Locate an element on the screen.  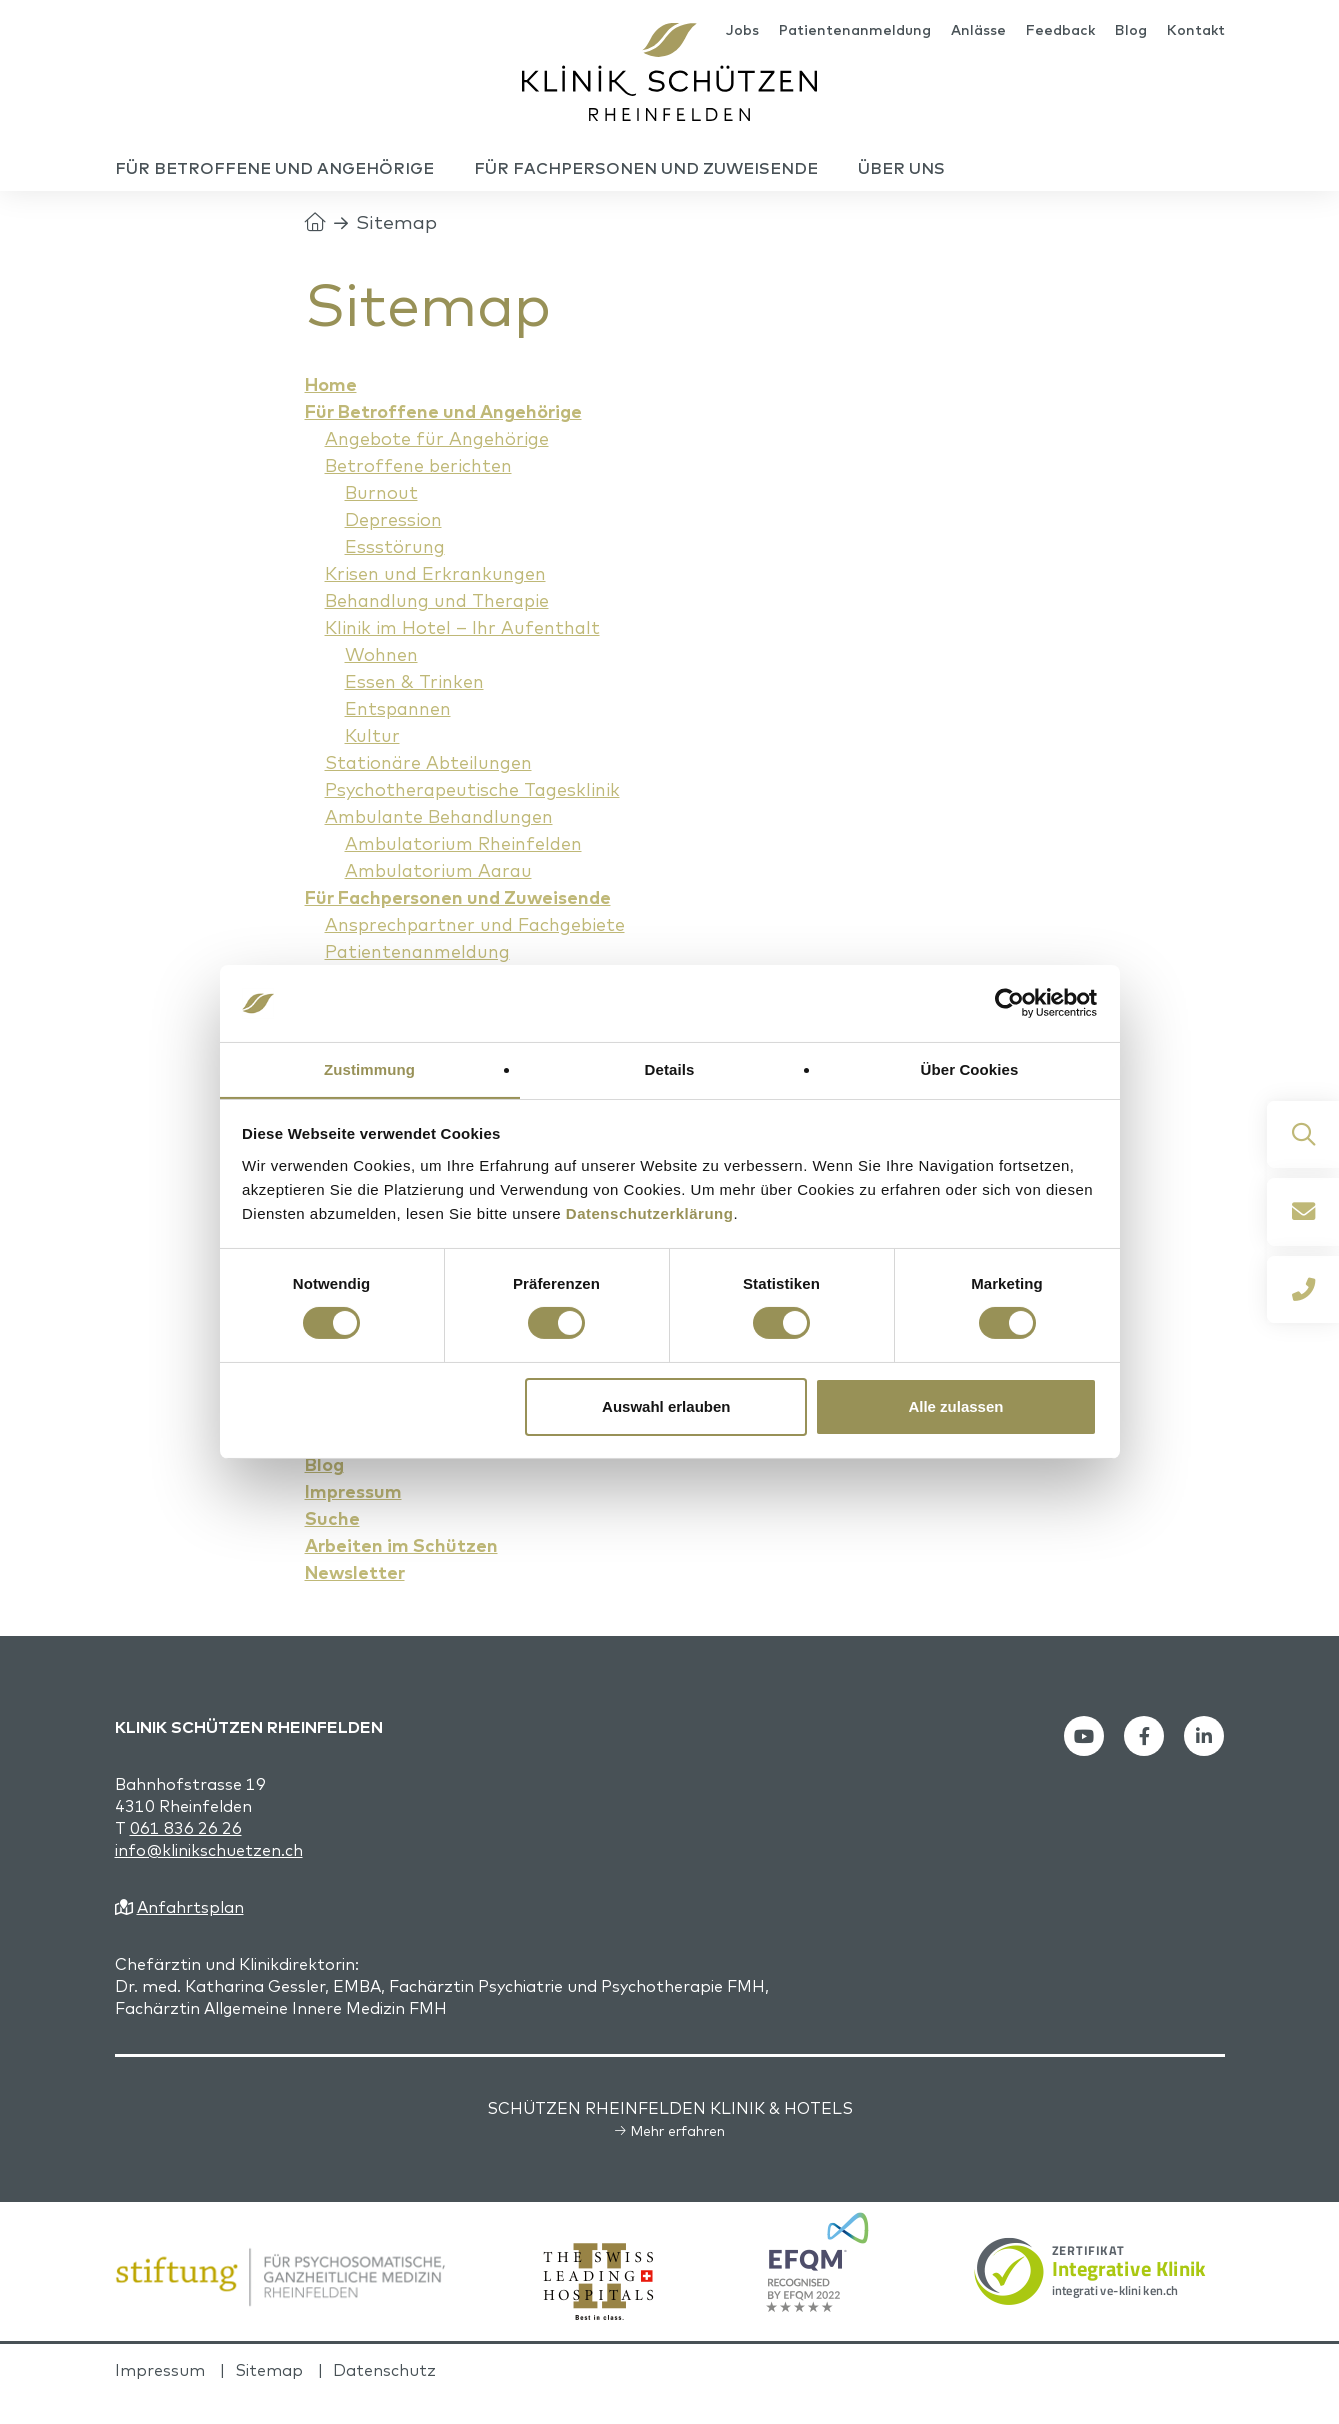
Kultur is located at coordinates (374, 763).